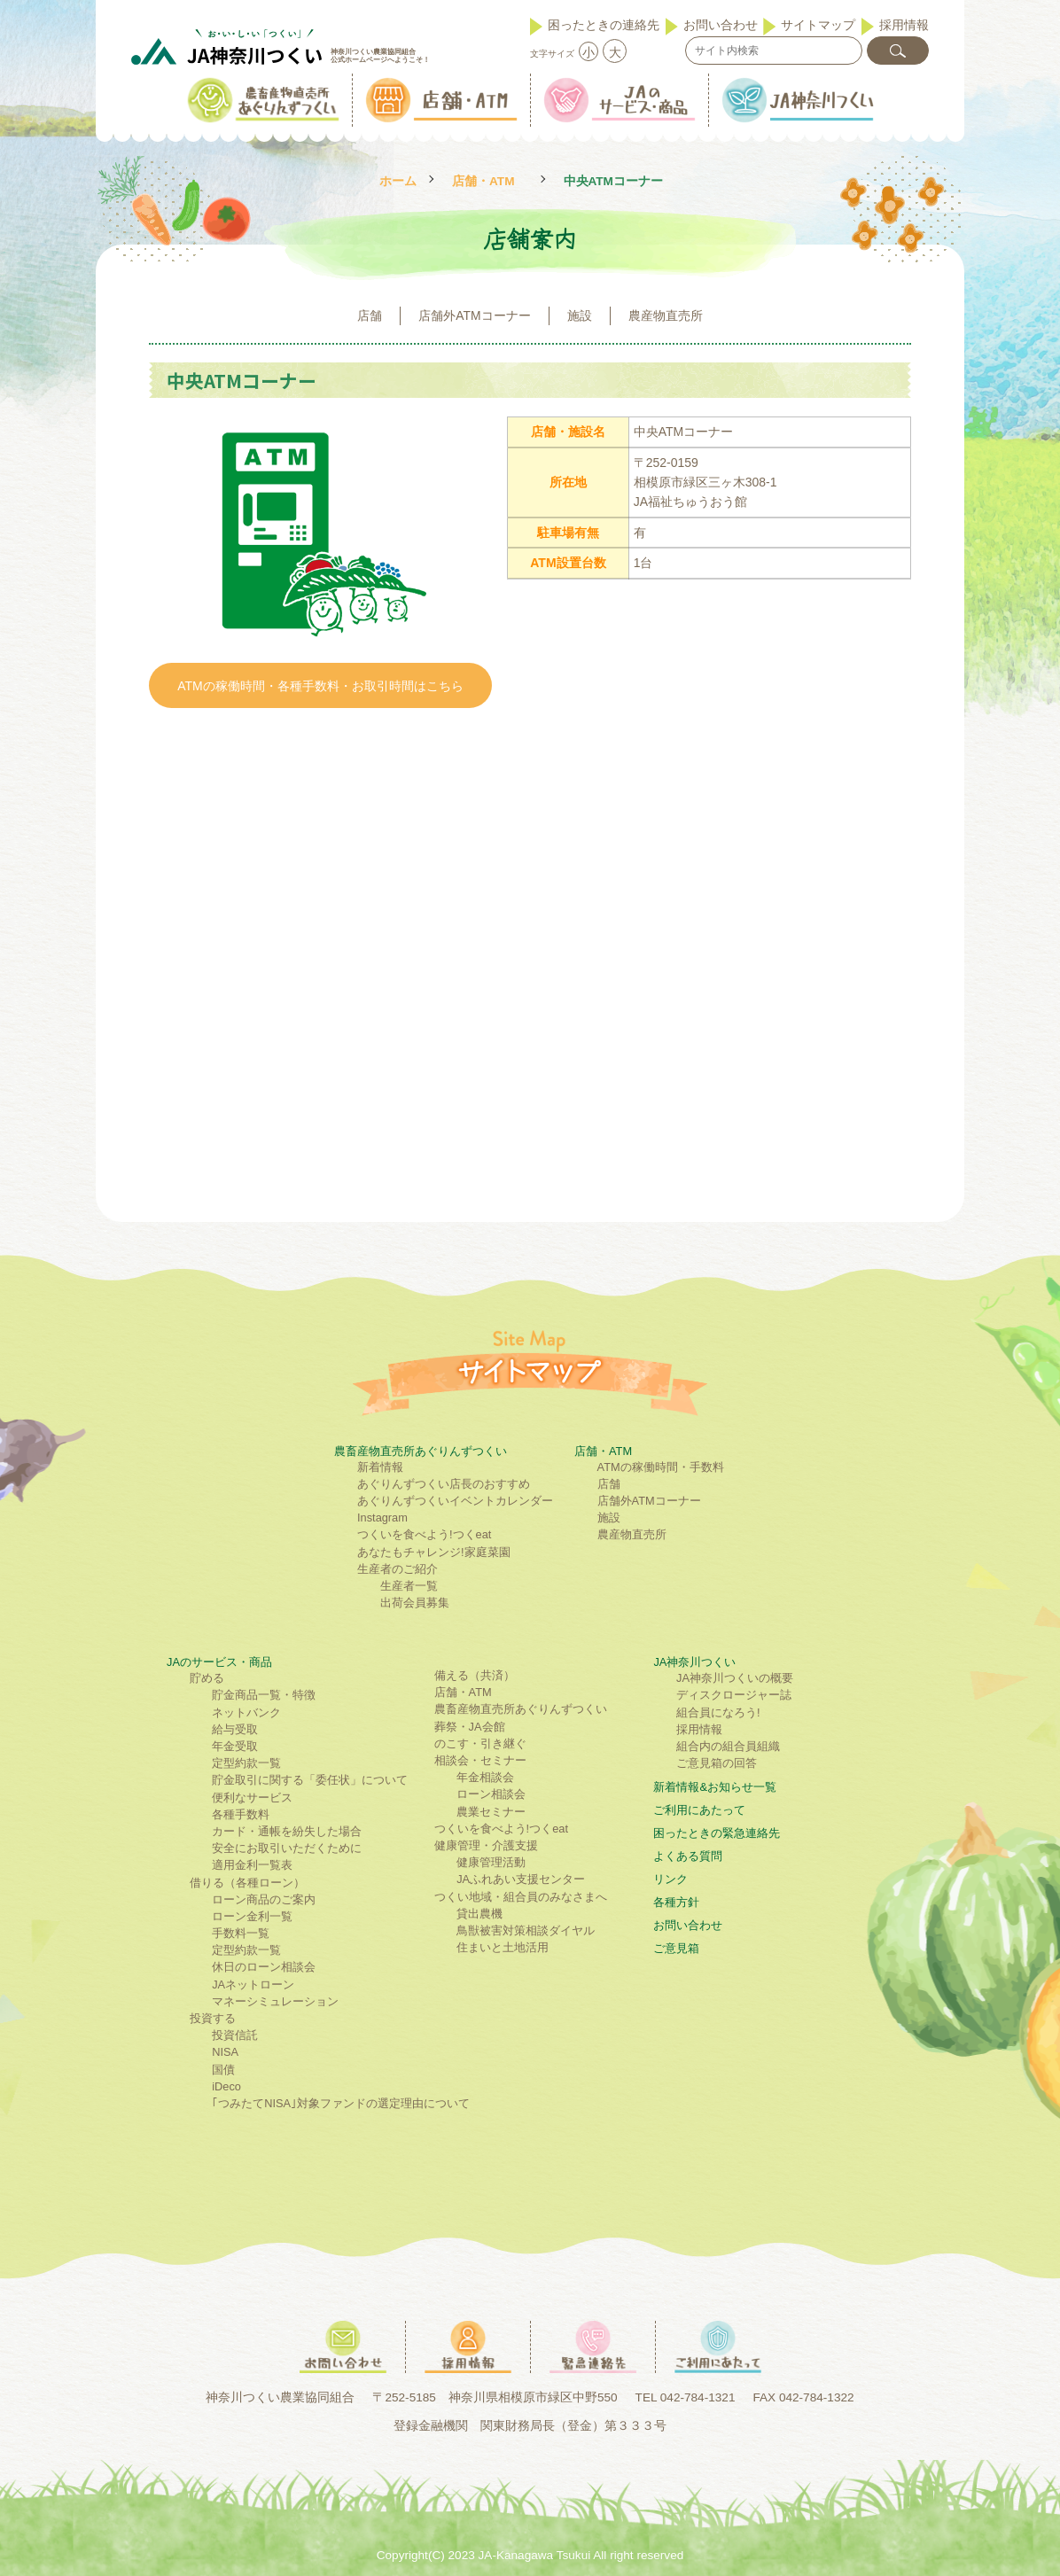  What do you see at coordinates (226, 2086) in the screenshot?
I see `iDeco` at bounding box center [226, 2086].